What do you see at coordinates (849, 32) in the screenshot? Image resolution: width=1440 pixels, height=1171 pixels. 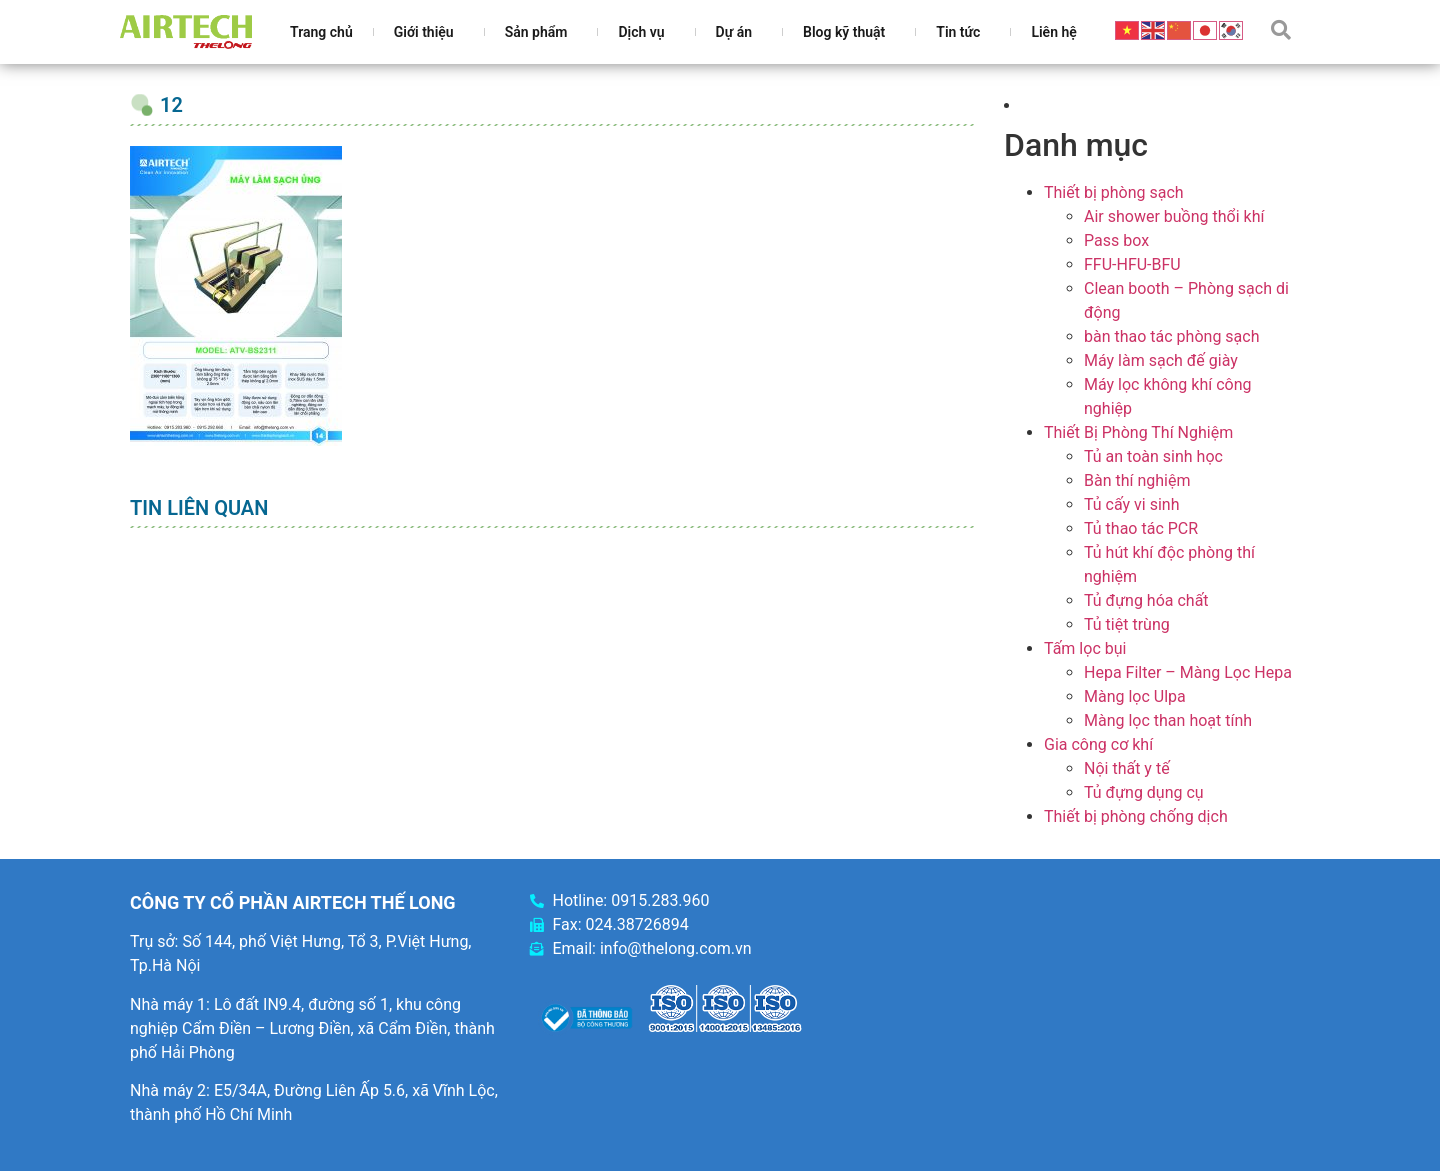 I see `Blog kỹ thuật` at bounding box center [849, 32].